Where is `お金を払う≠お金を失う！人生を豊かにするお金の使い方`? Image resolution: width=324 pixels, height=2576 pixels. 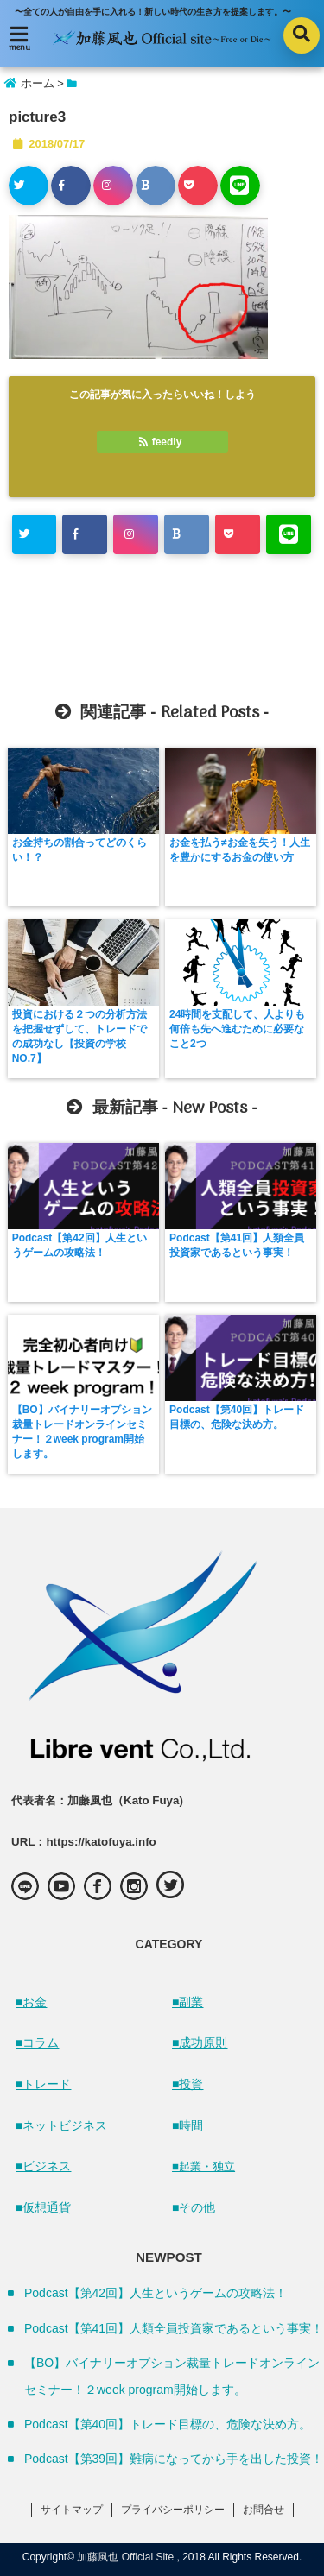 お金を払う≠お金を失う！人生を豊かにするお金の使い方 is located at coordinates (239, 850).